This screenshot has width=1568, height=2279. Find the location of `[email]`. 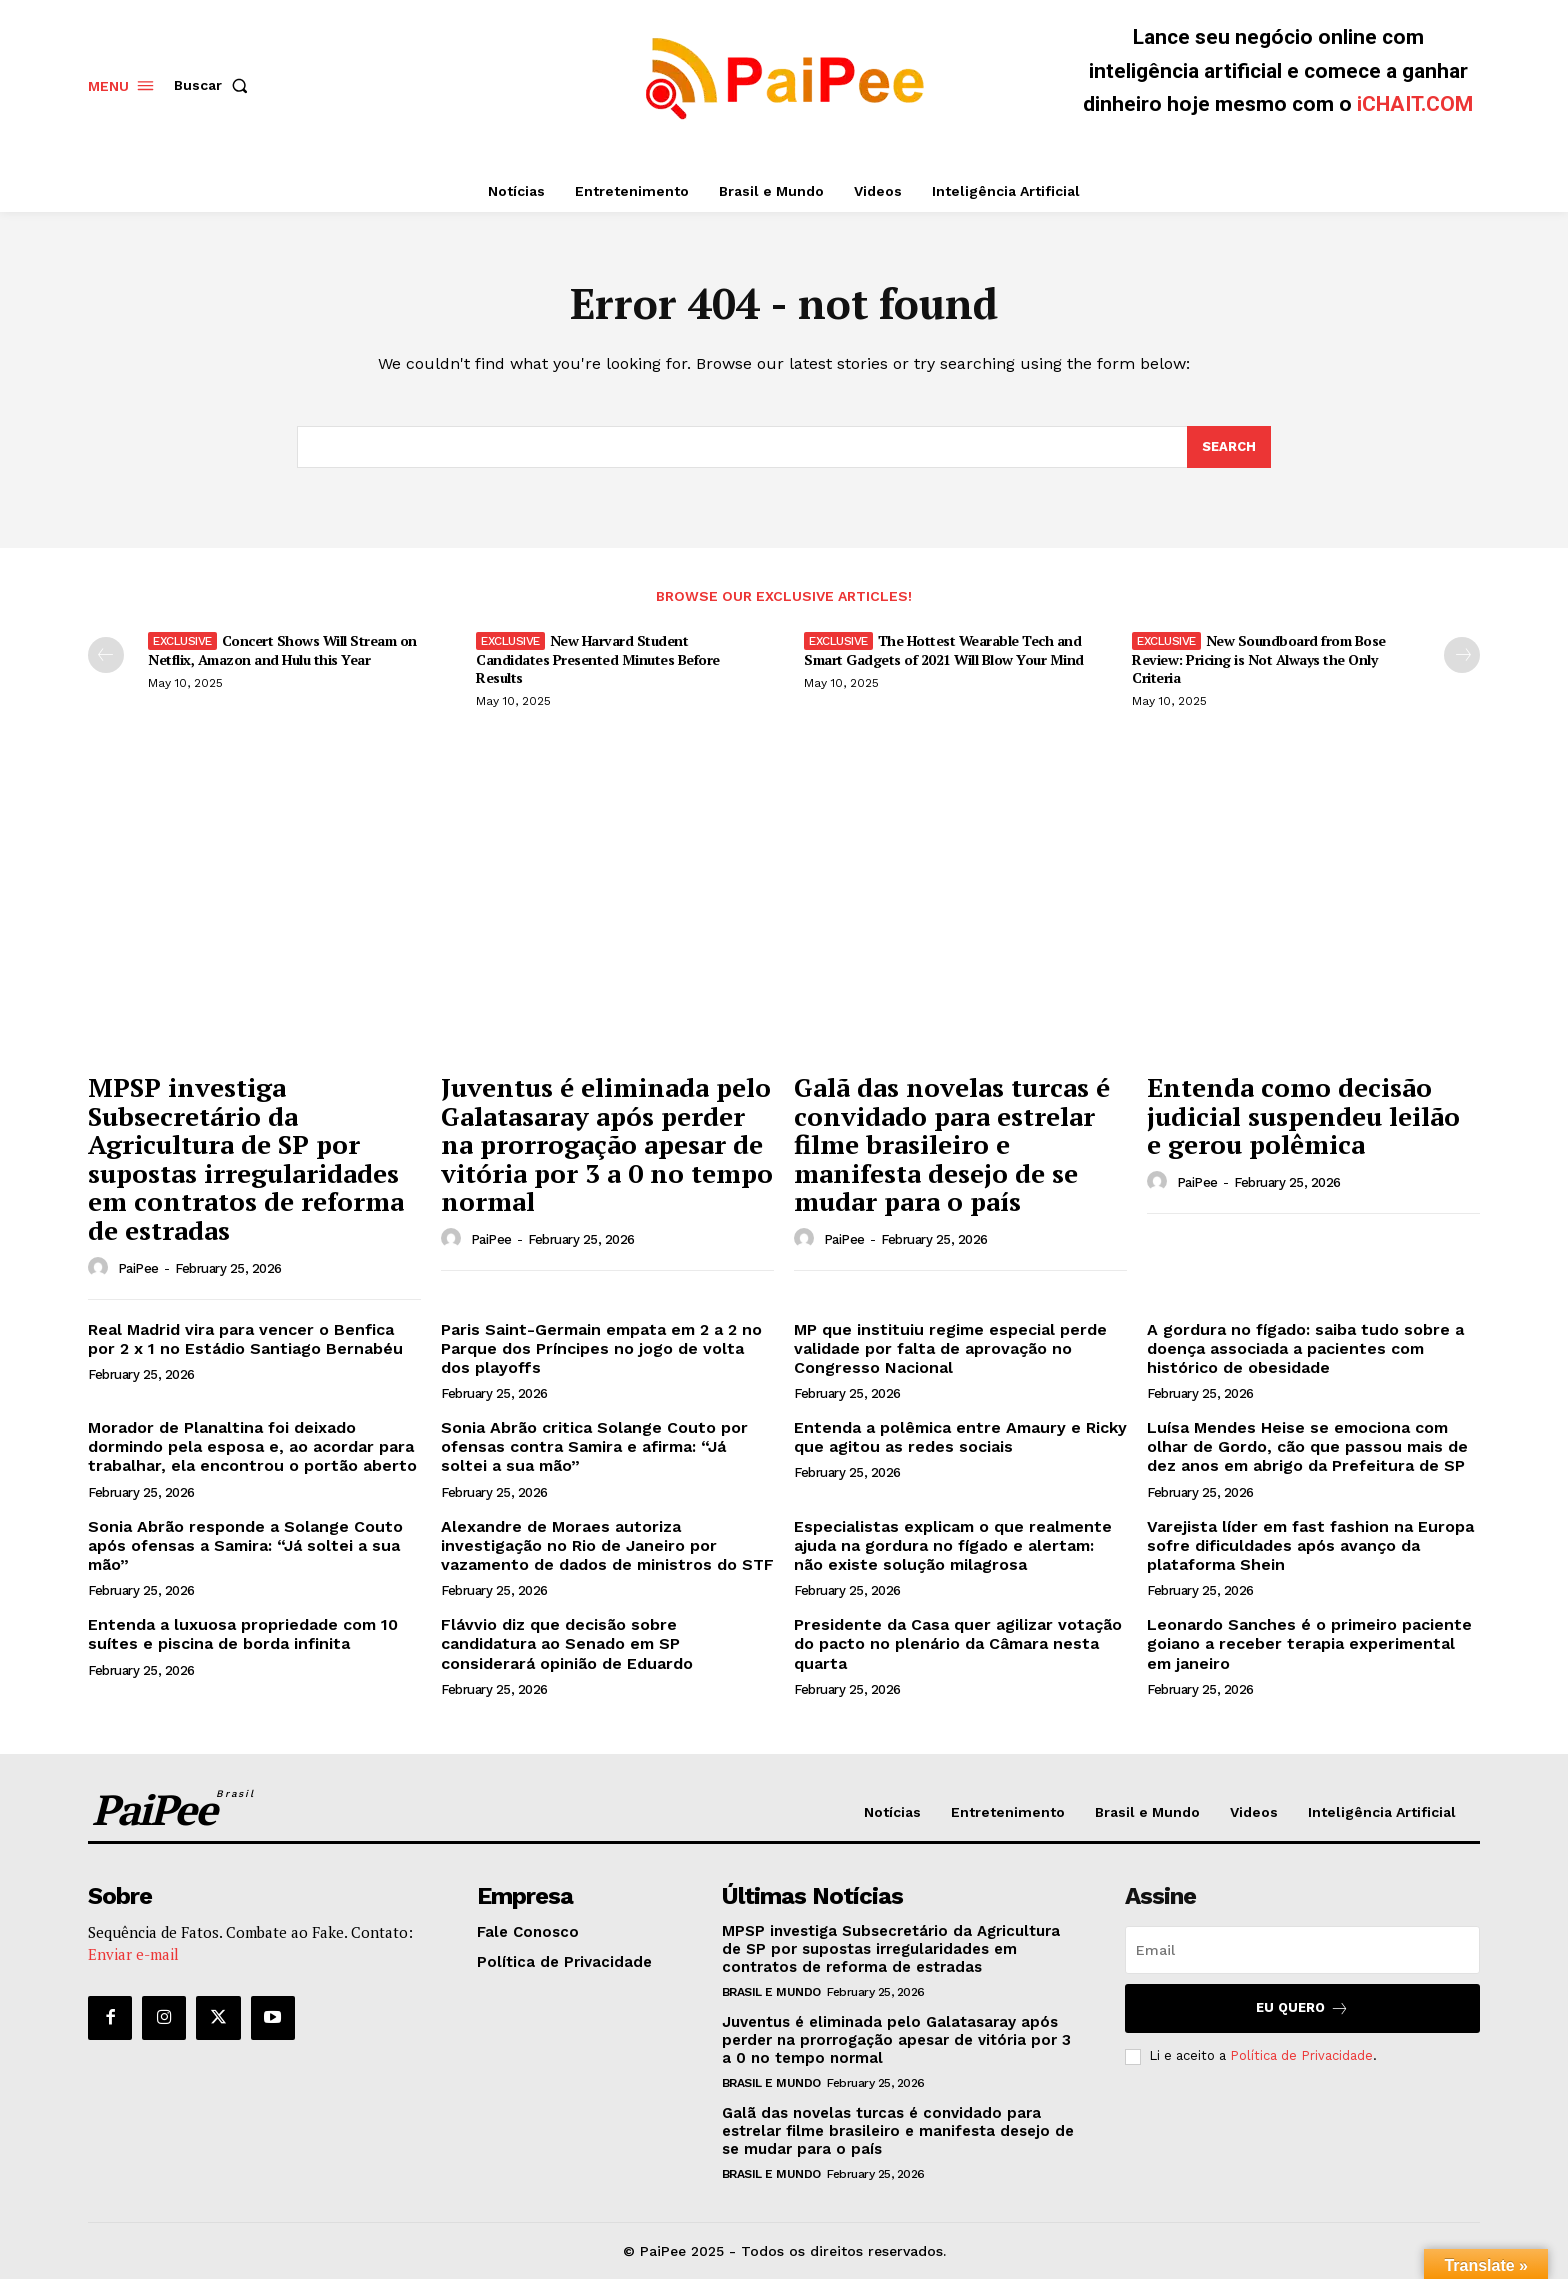

[email] is located at coordinates (1302, 1950).